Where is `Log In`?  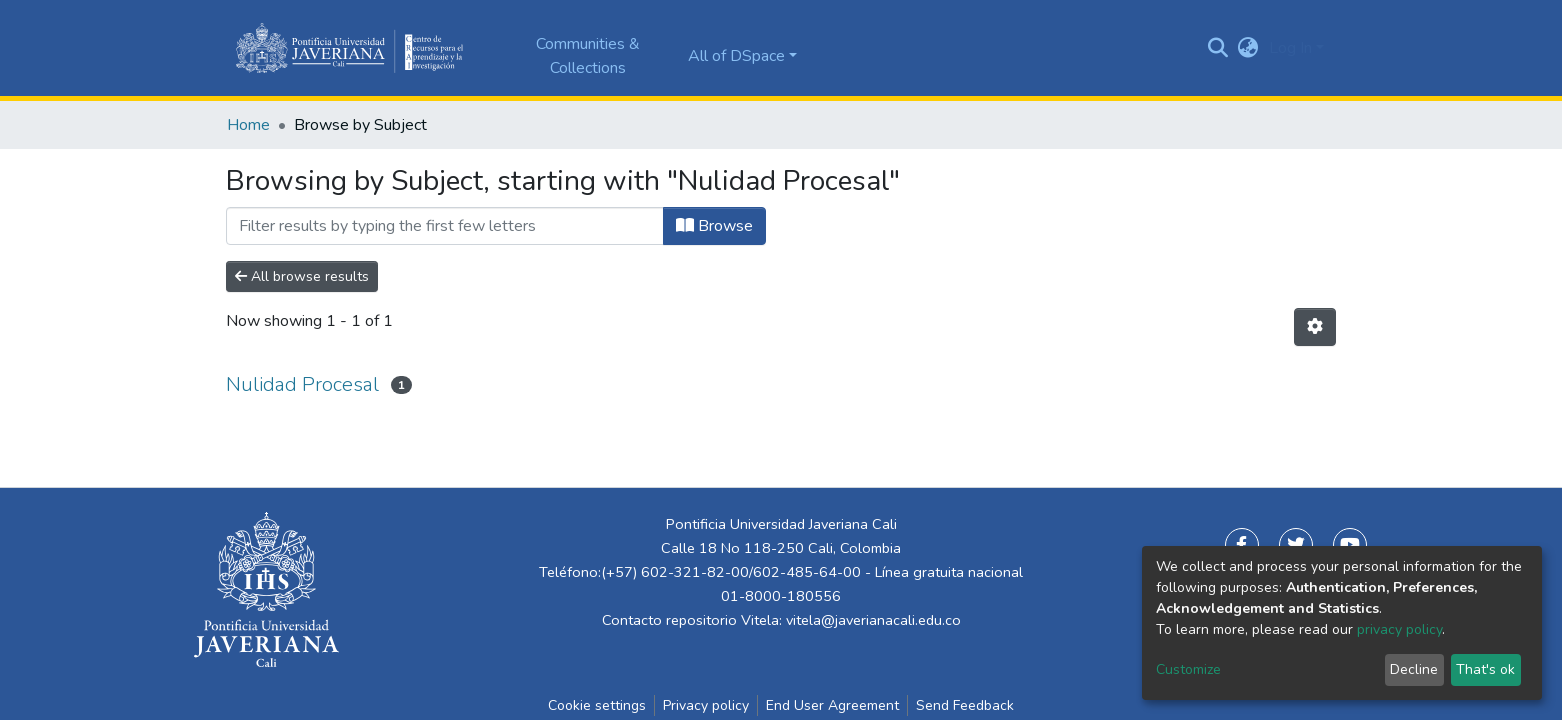 Log In is located at coordinates (1290, 48).